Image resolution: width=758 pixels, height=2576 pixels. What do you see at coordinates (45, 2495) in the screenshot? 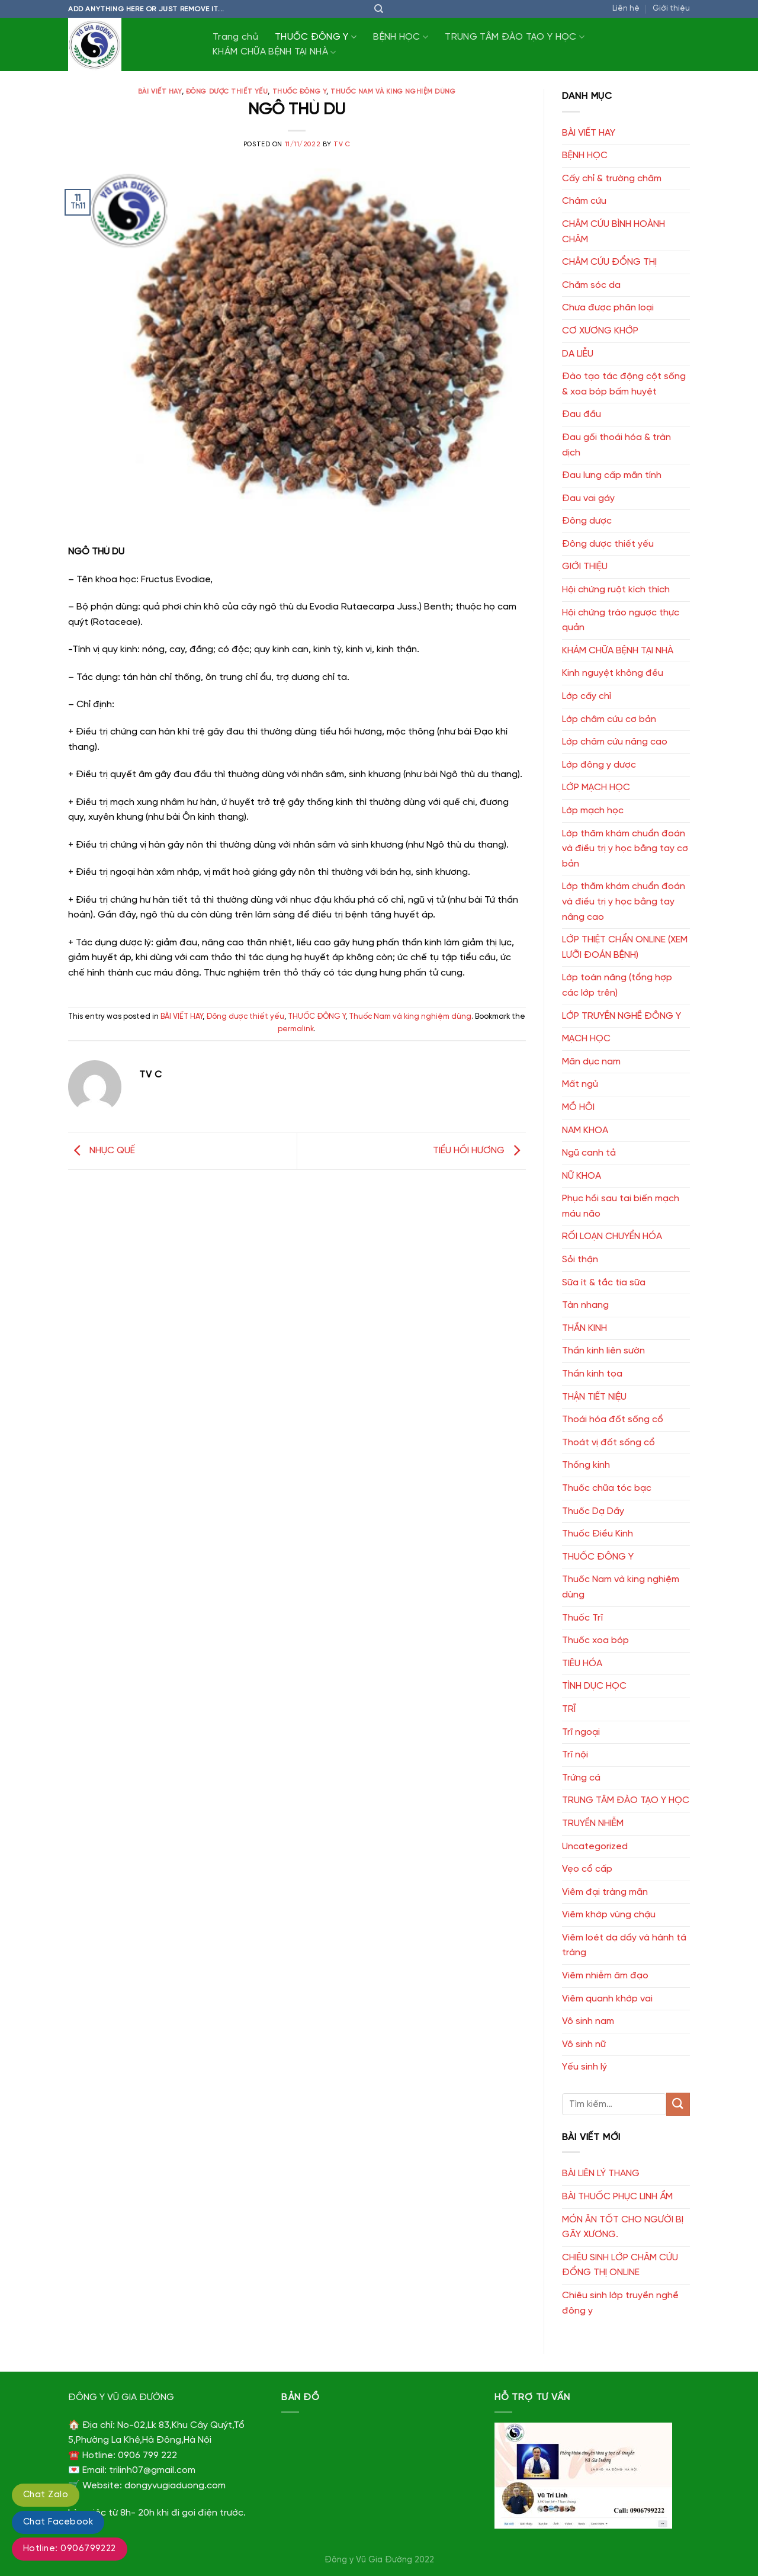
I see `Chat Zalo` at bounding box center [45, 2495].